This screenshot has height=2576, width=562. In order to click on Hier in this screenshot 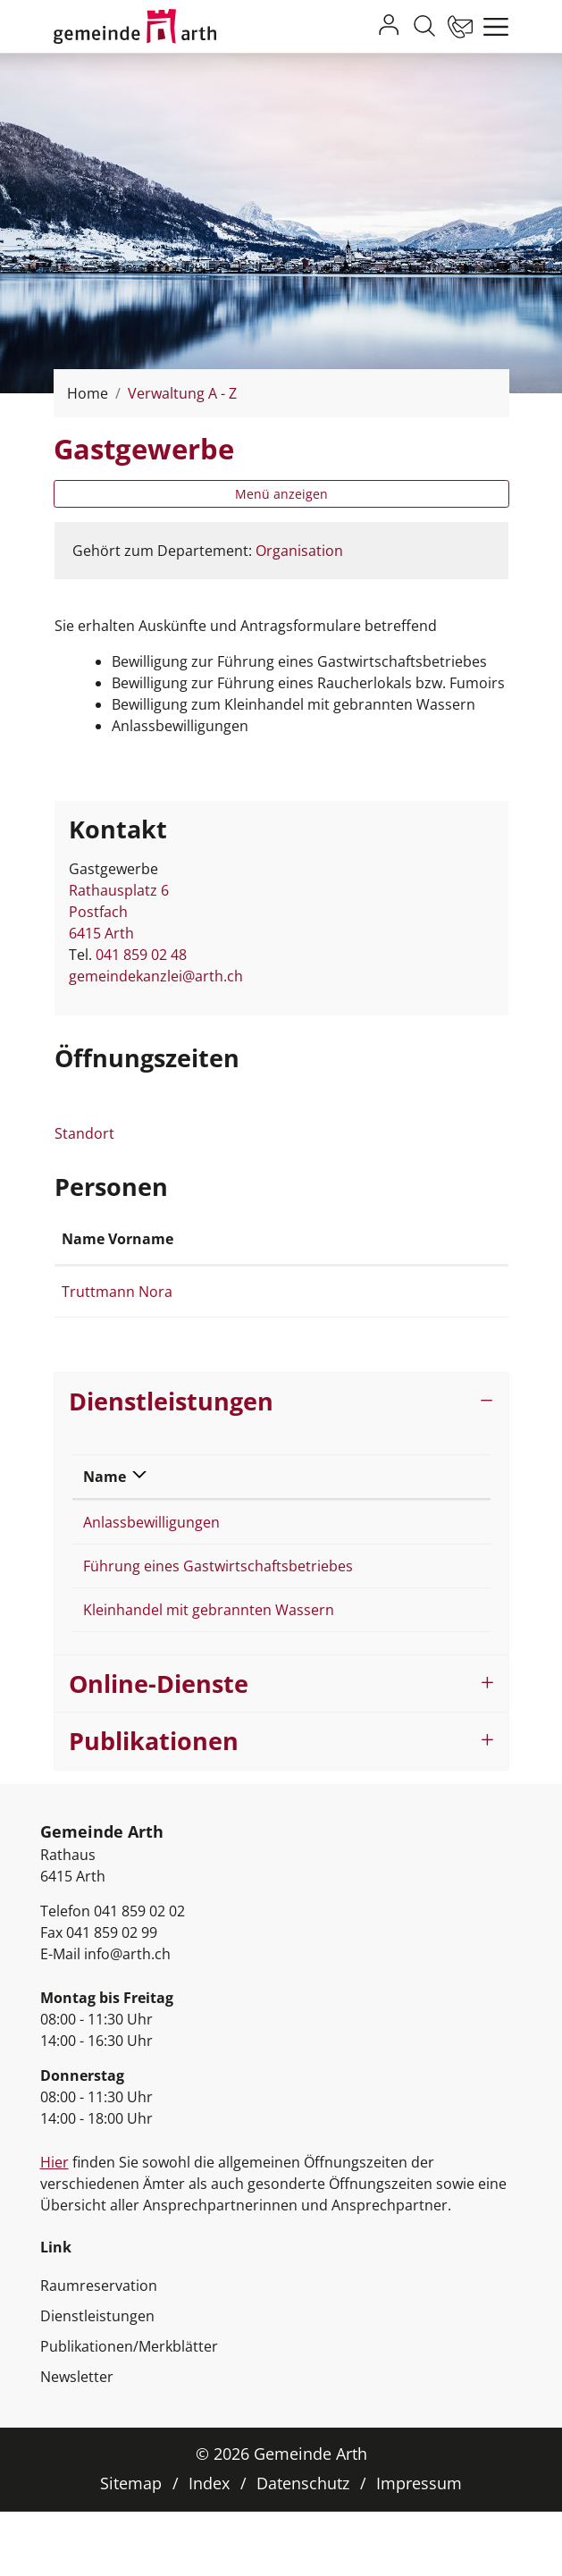, I will do `click(54, 2226)`.